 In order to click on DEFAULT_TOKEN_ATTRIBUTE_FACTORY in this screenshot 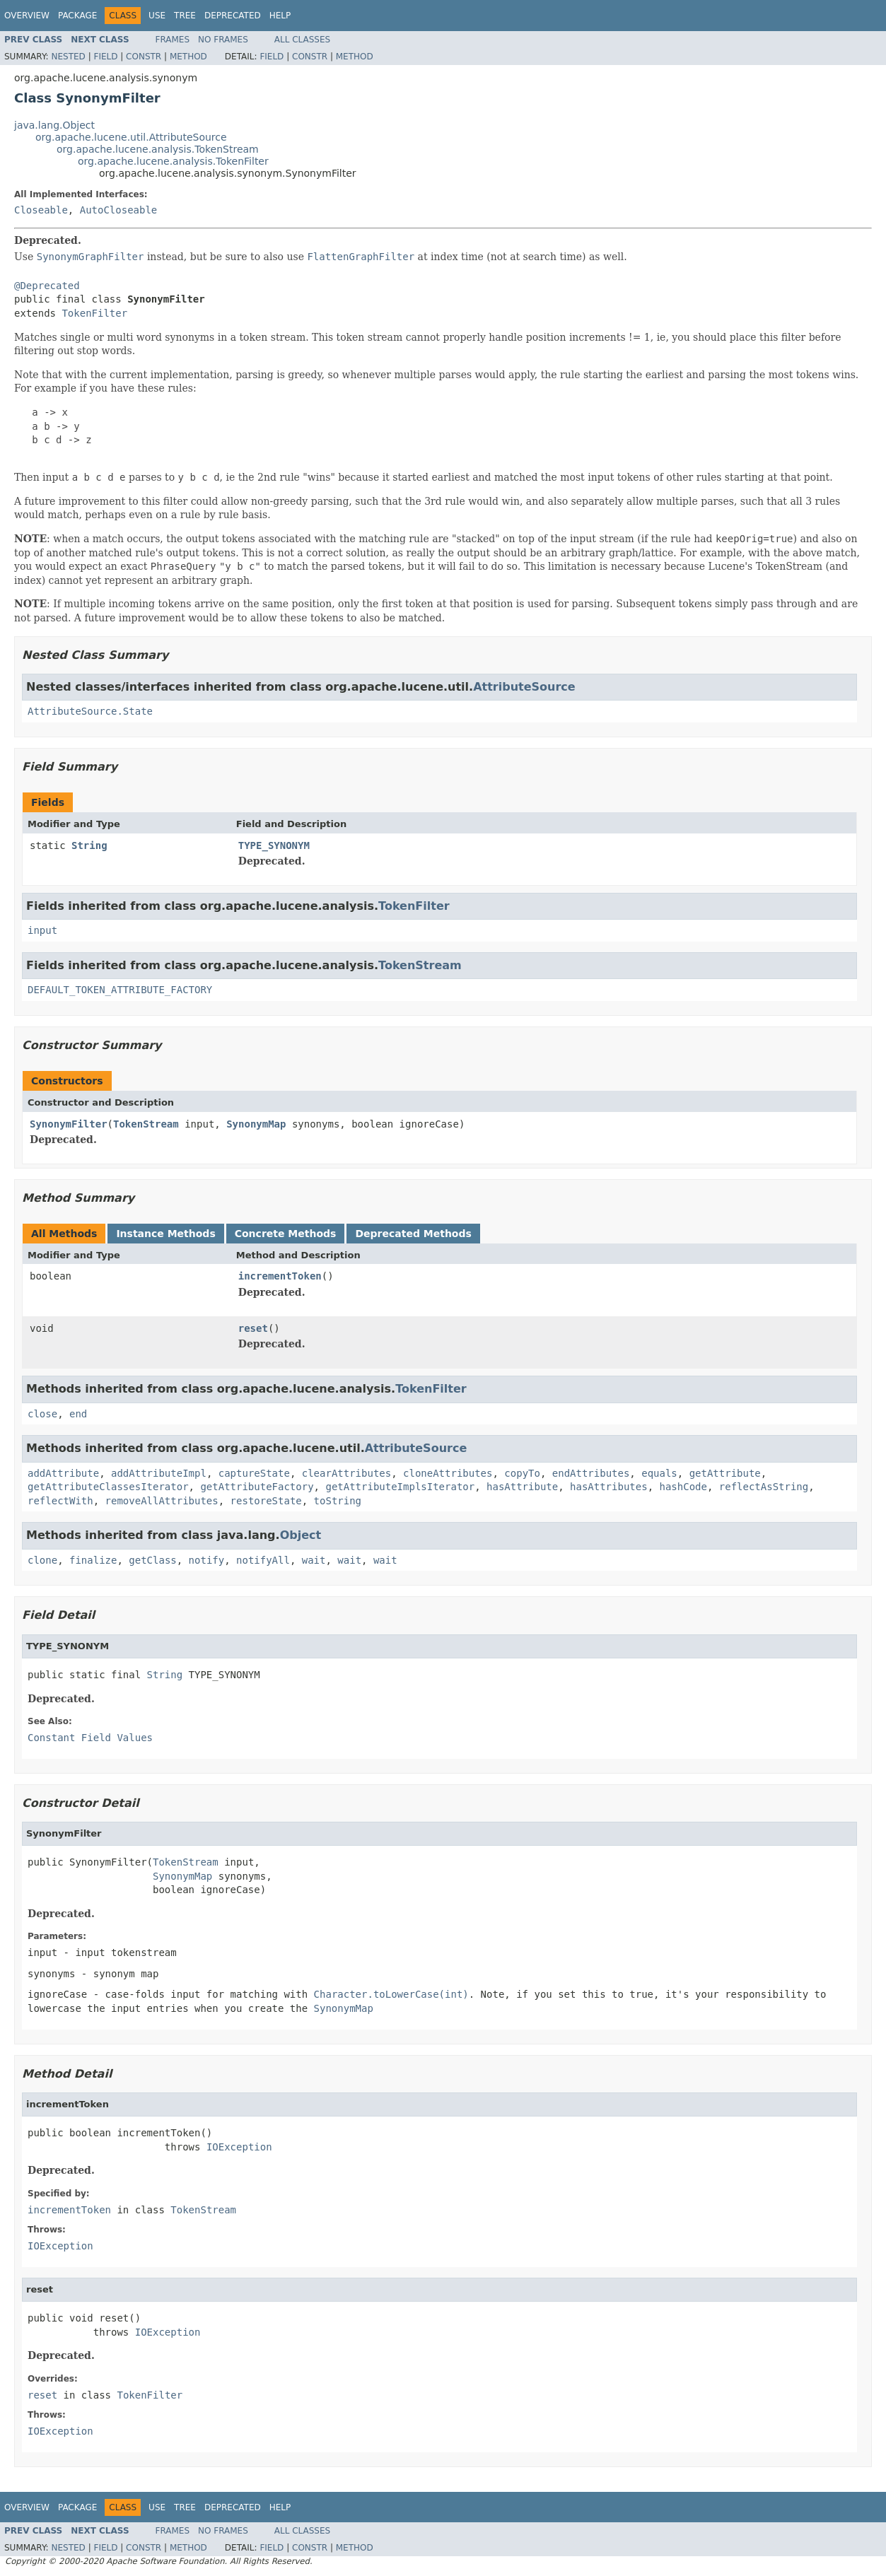, I will do `click(120, 989)`.